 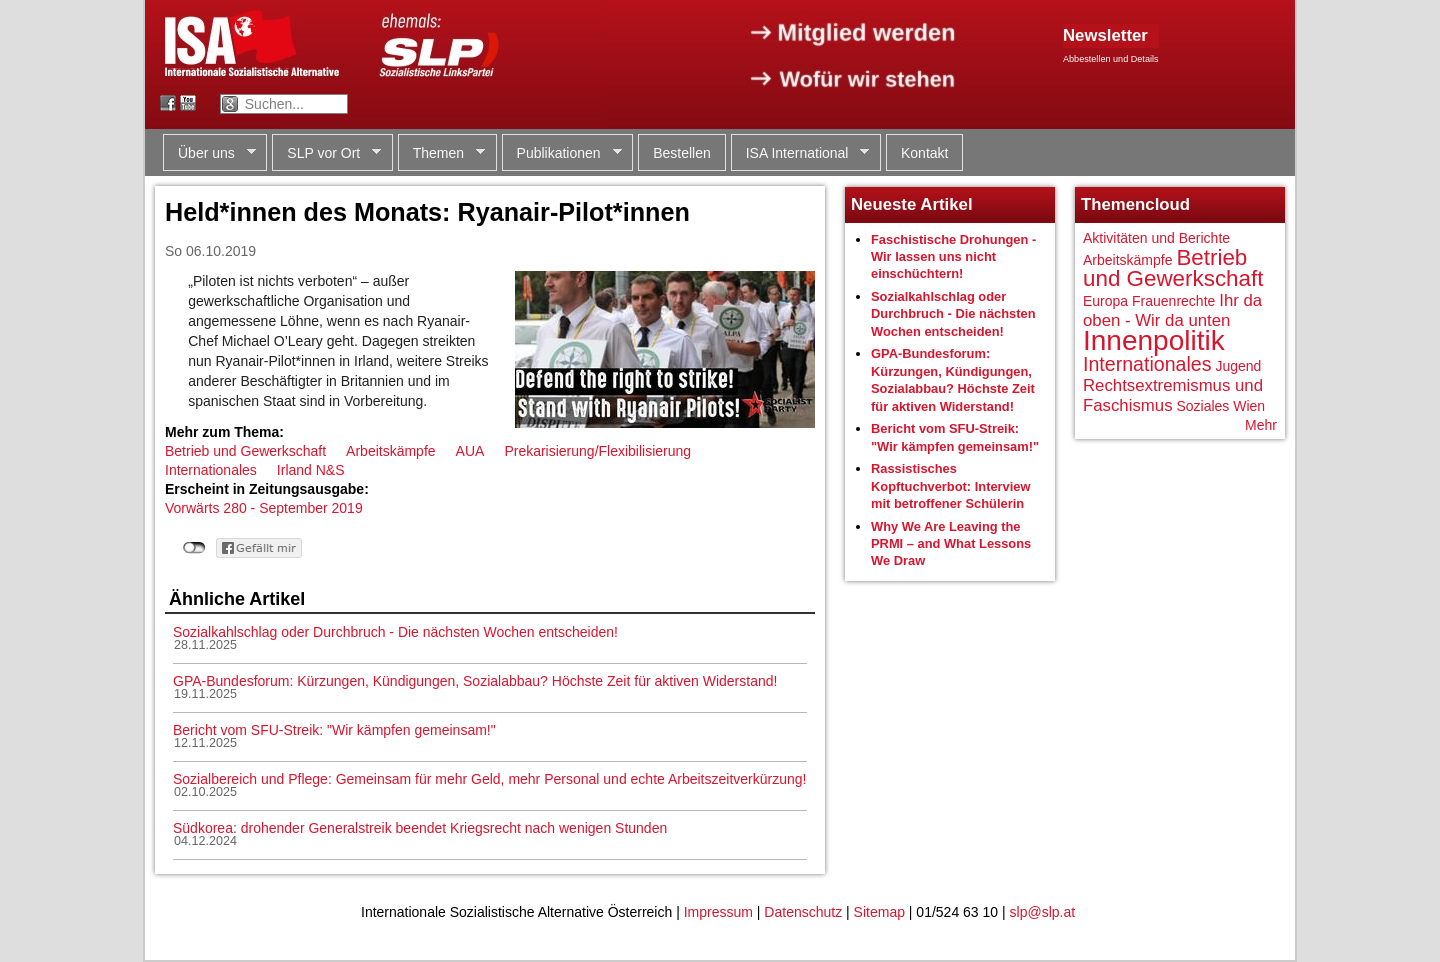 I want to click on Über uns, so click(x=209, y=153).